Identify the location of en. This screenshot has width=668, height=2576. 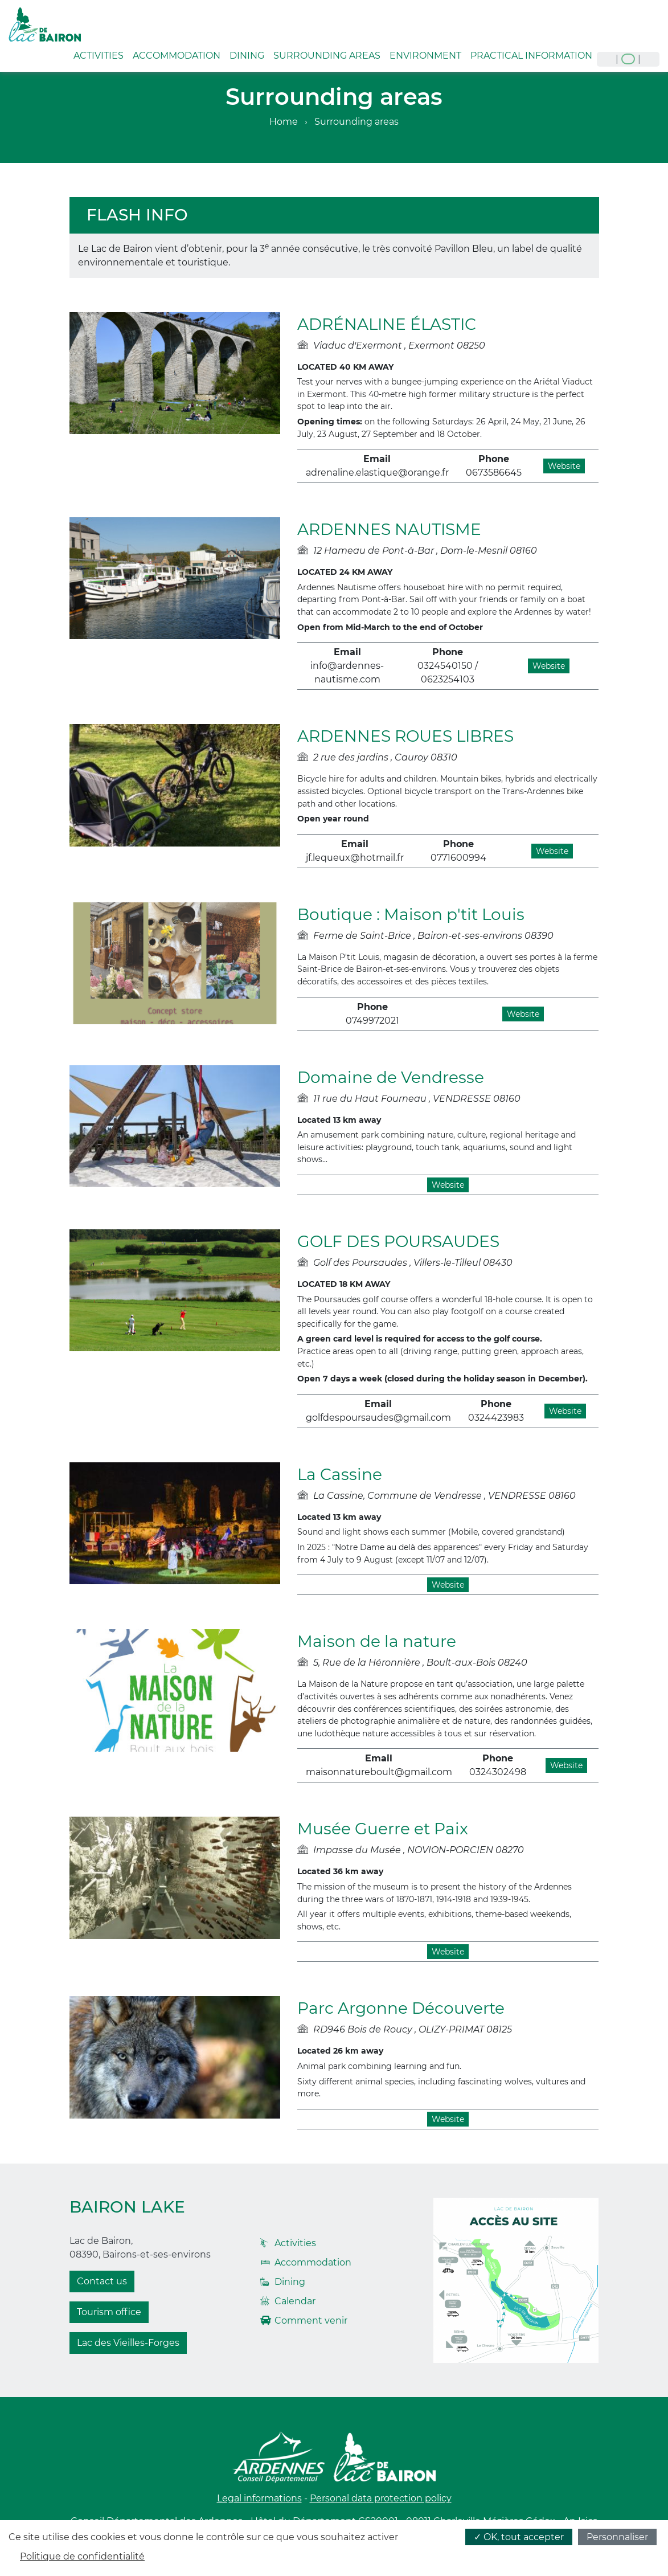
(628, 59).